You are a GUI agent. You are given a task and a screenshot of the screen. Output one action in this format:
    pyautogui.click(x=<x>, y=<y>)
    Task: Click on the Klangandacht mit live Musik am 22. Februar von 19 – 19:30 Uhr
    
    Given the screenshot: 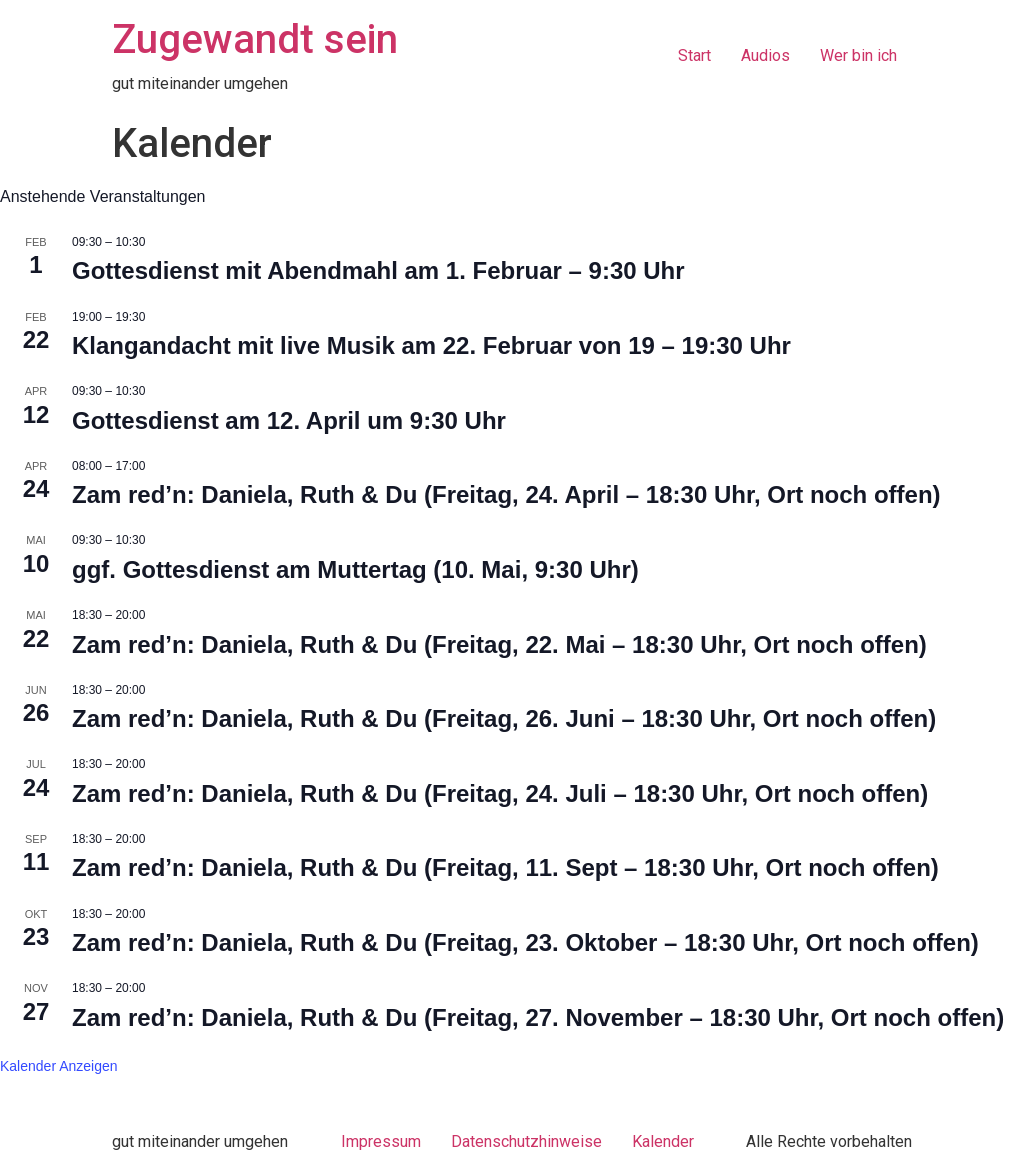 What is the action you would take?
    pyautogui.click(x=431, y=345)
    